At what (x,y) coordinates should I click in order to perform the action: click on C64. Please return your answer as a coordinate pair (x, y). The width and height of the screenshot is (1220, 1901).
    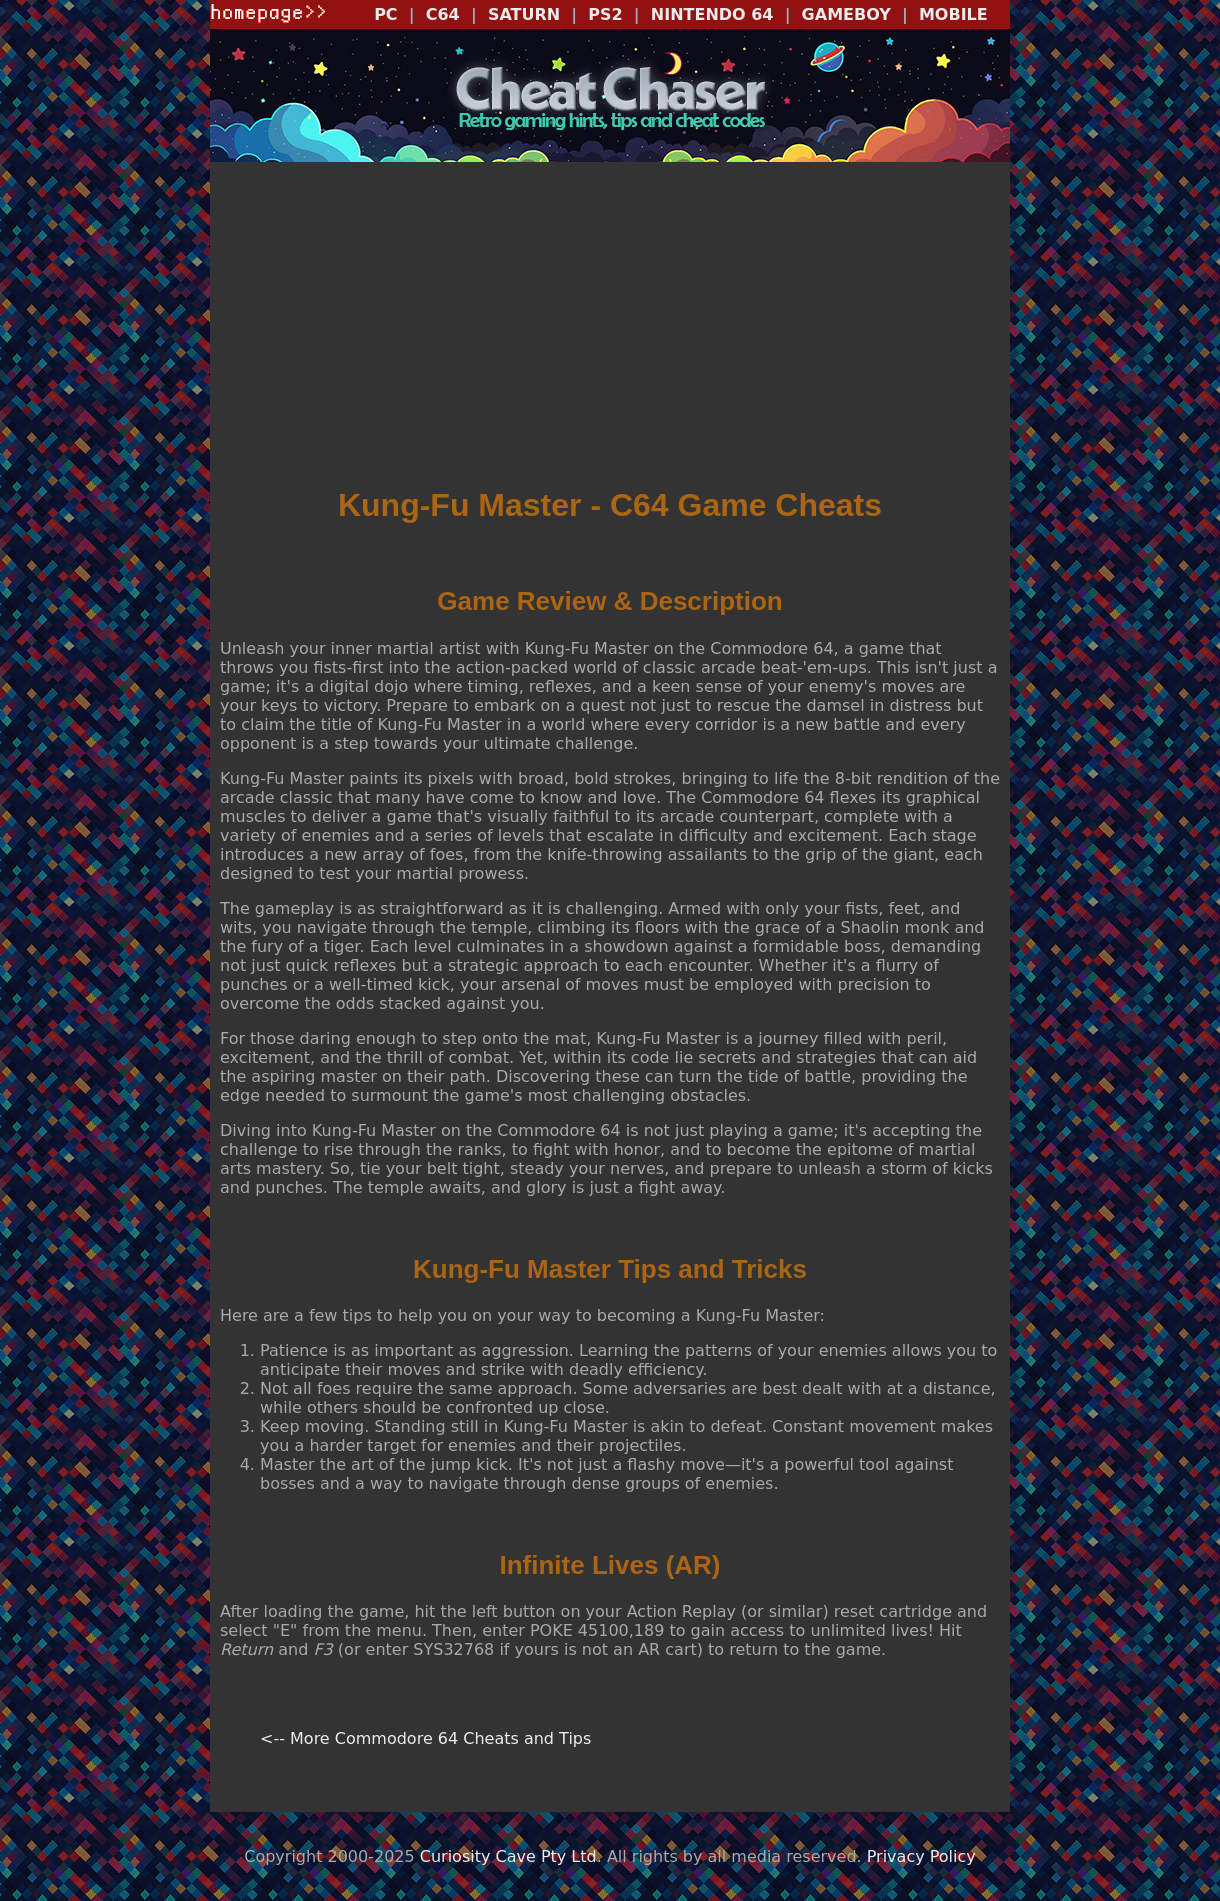
    Looking at the image, I should click on (443, 14).